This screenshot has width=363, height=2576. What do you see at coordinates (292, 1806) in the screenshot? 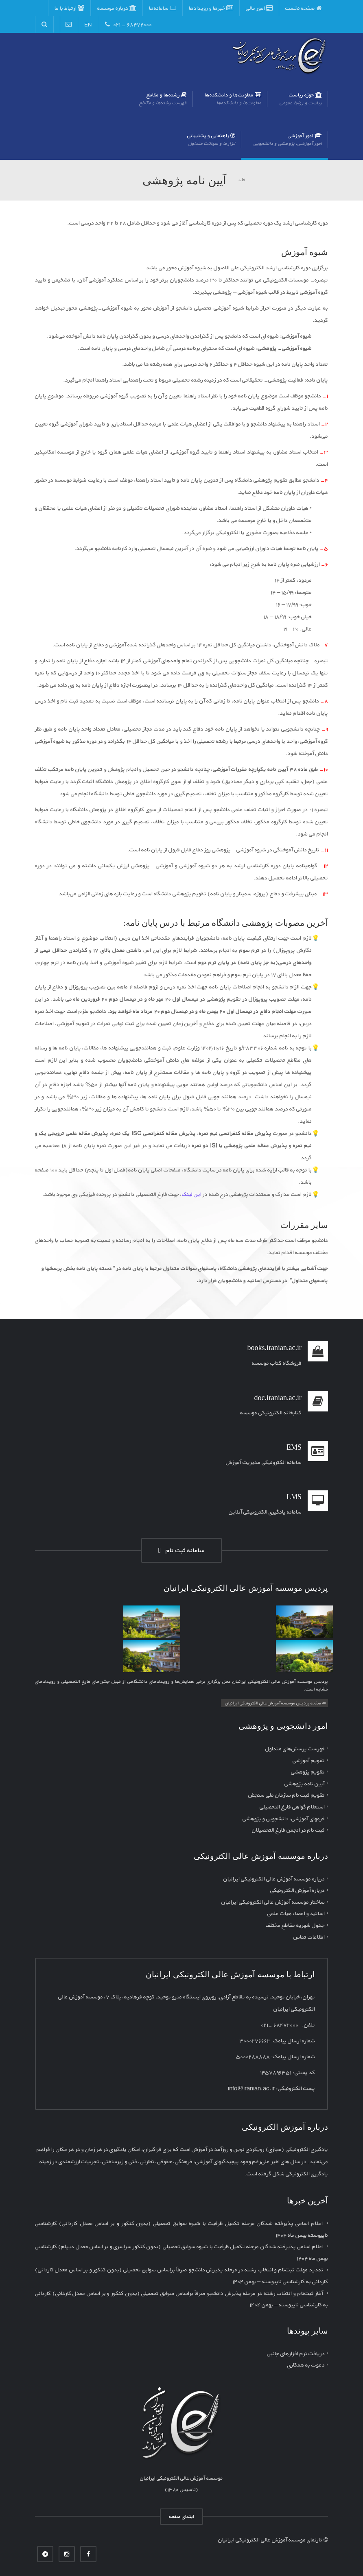
I see `استعلام گواهی فارغ التحصیلی` at bounding box center [292, 1806].